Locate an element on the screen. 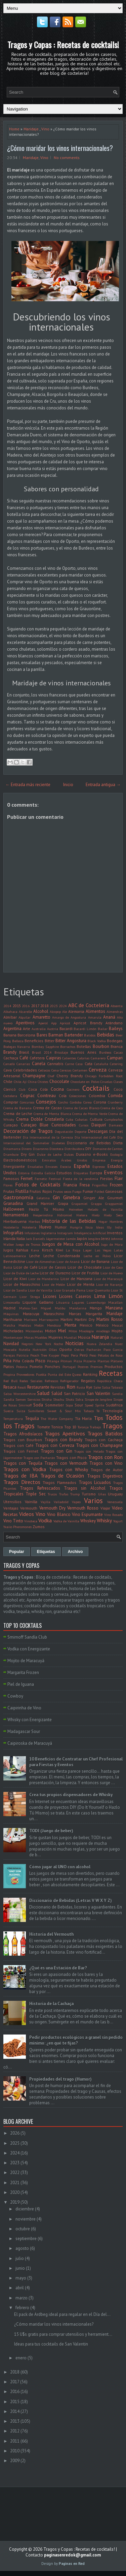 This screenshot has width=126, height=2576. Pisco is located at coordinates (40, 1361).